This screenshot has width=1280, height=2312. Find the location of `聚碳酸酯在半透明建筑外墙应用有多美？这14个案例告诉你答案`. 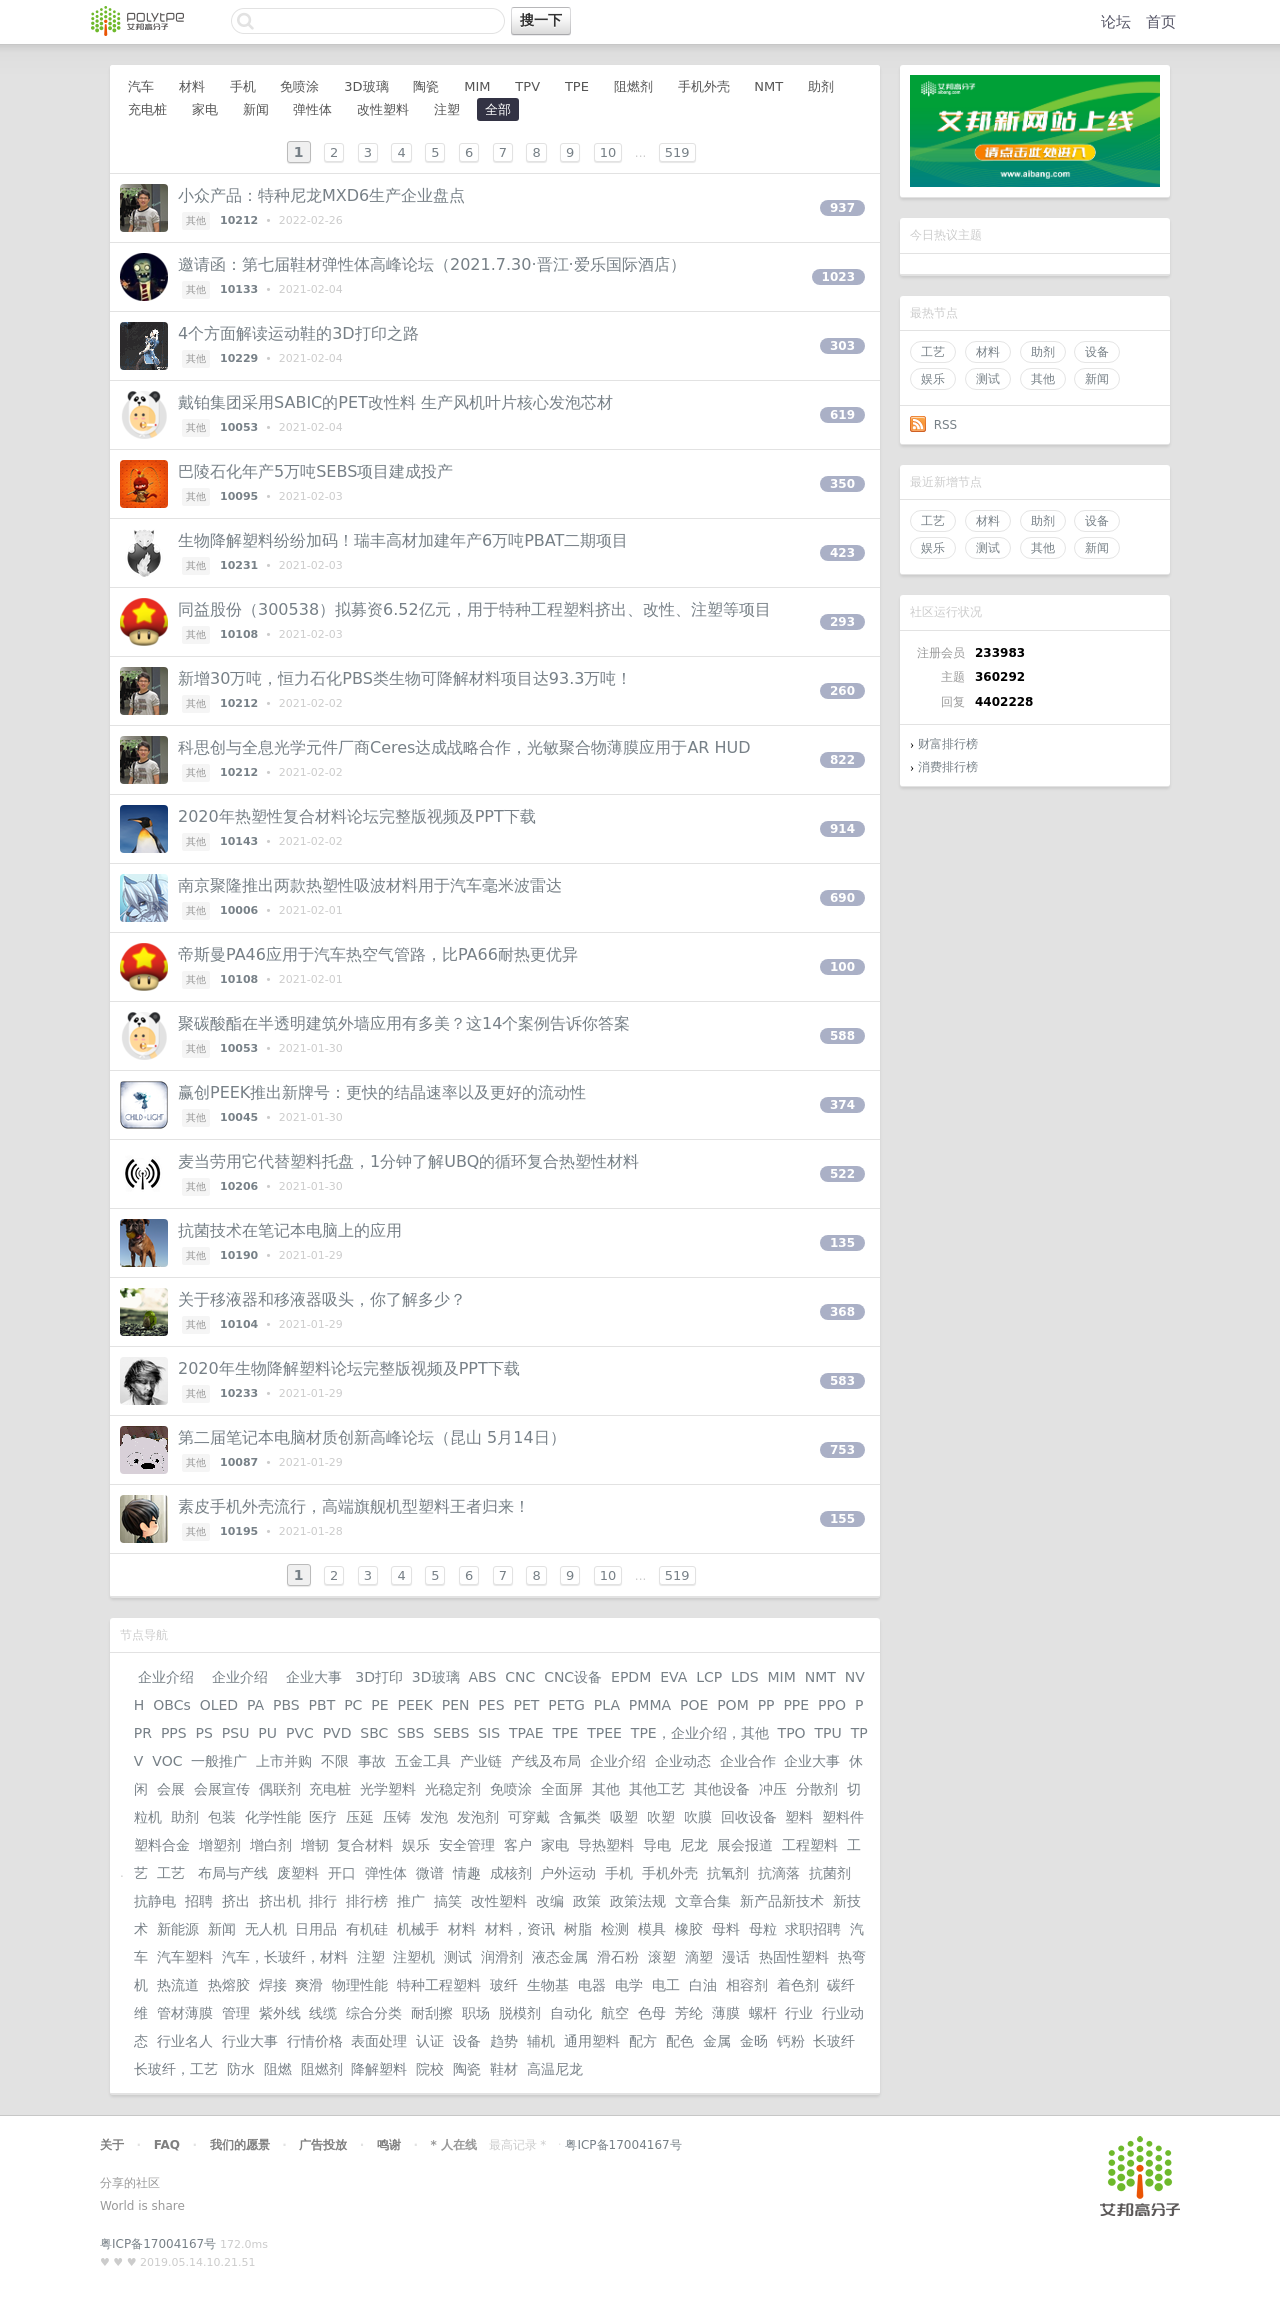

聚碳酸酯在半透明建筑外墙应用有多美？这14个案例告诉你答案 is located at coordinates (404, 1023).